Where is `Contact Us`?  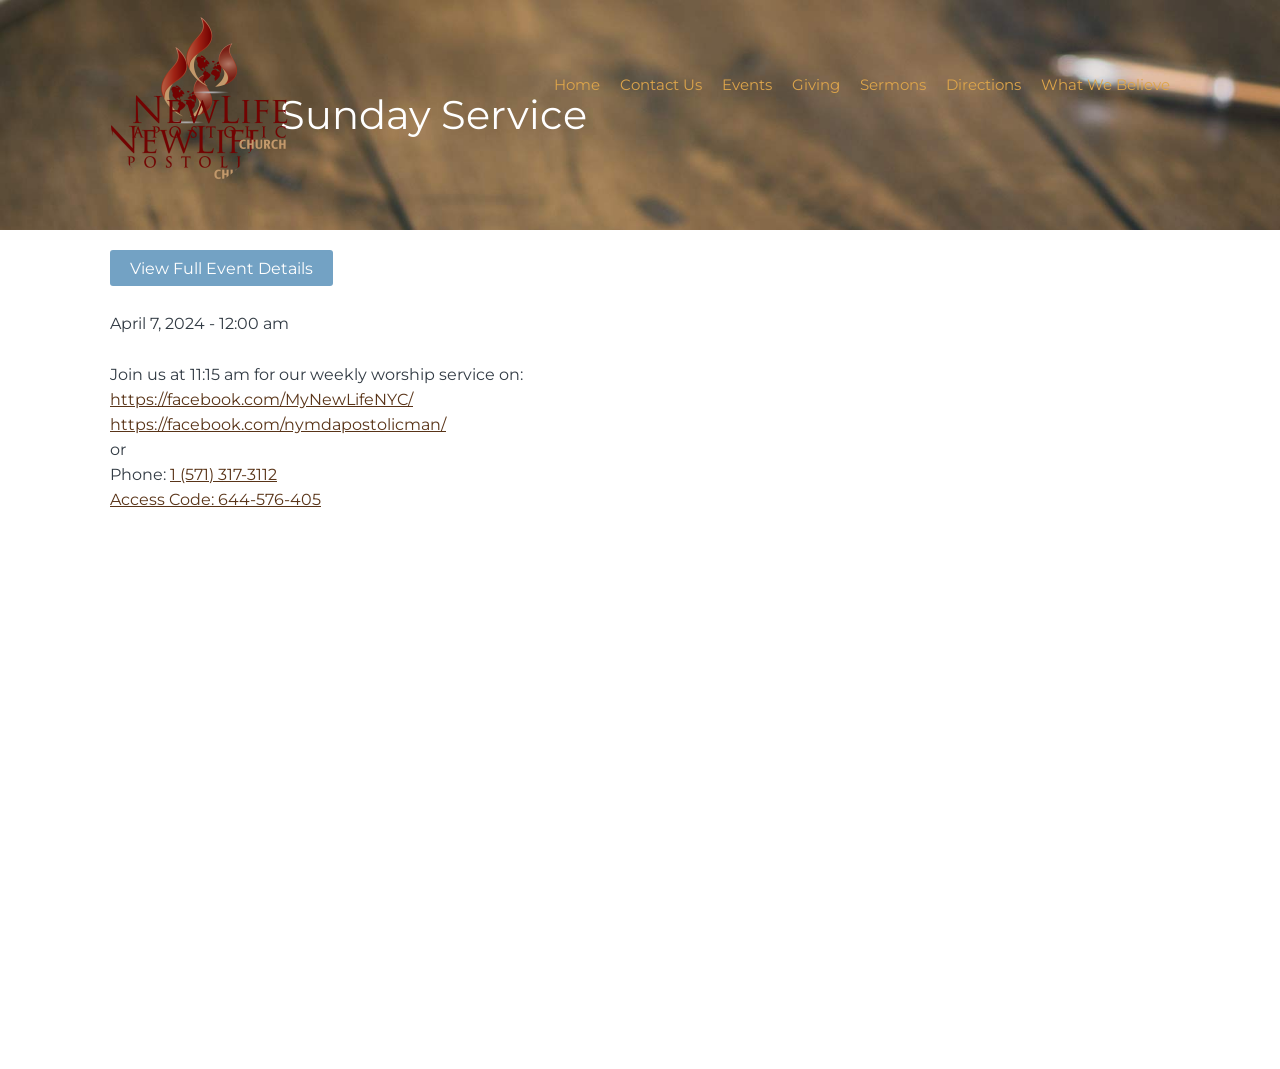
Contact Us is located at coordinates (661, 84).